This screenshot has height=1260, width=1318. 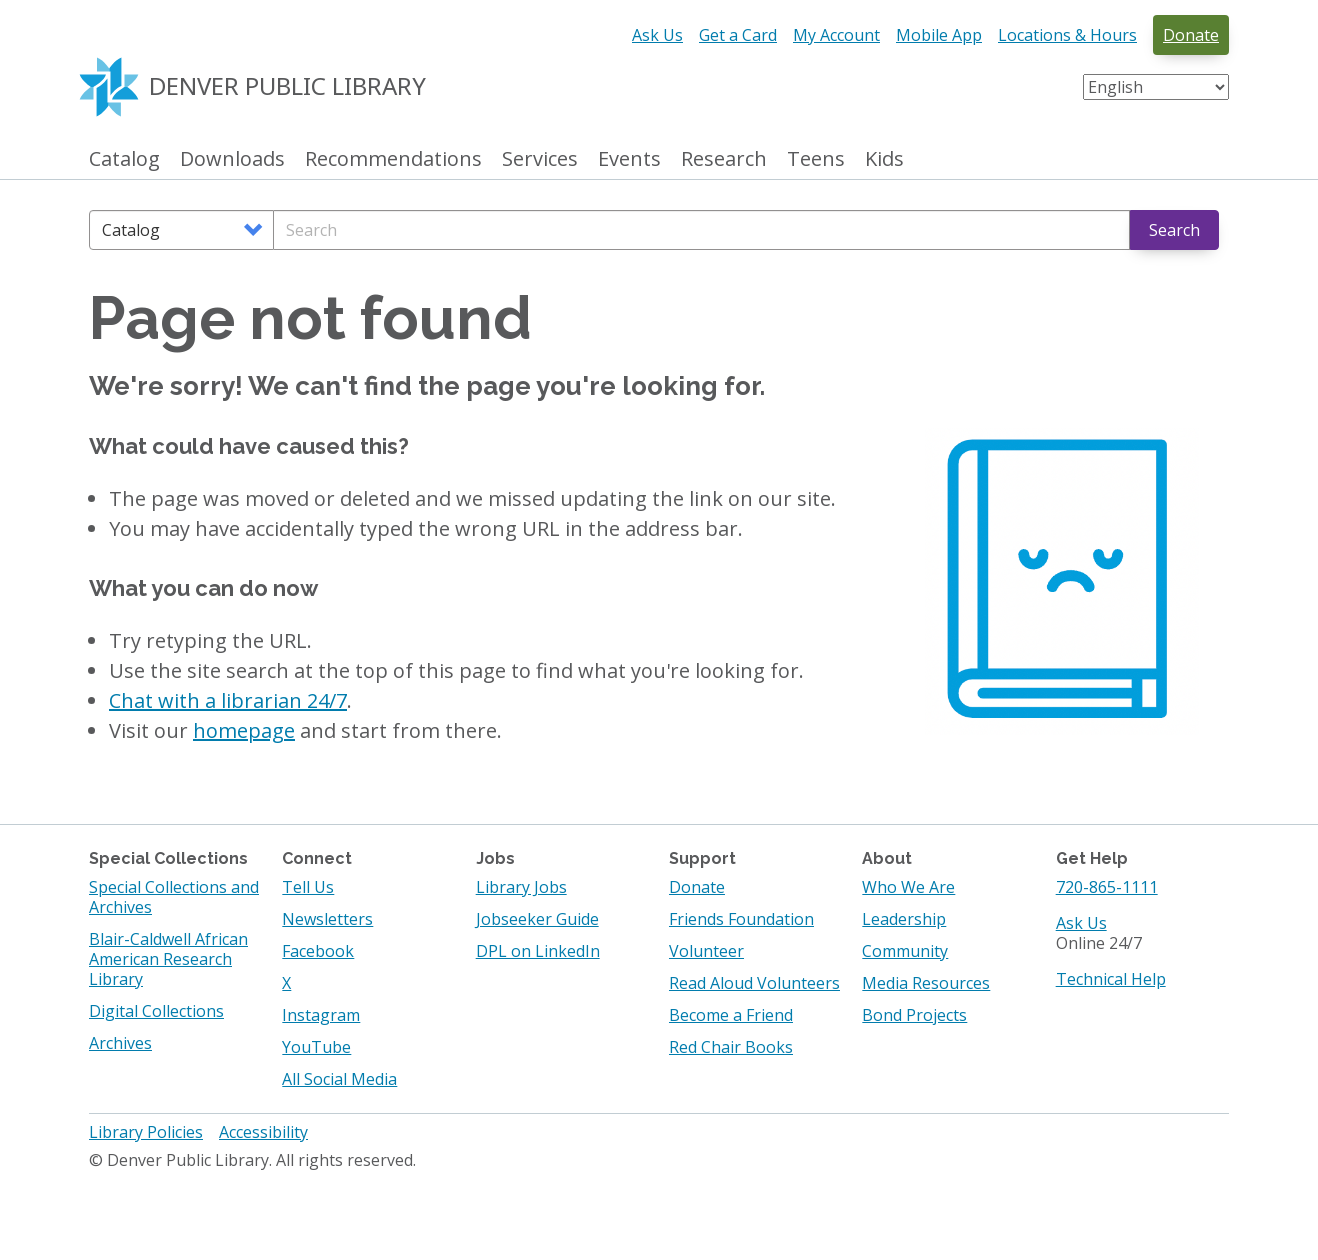 I want to click on [Select Language], so click(x=1156, y=87).